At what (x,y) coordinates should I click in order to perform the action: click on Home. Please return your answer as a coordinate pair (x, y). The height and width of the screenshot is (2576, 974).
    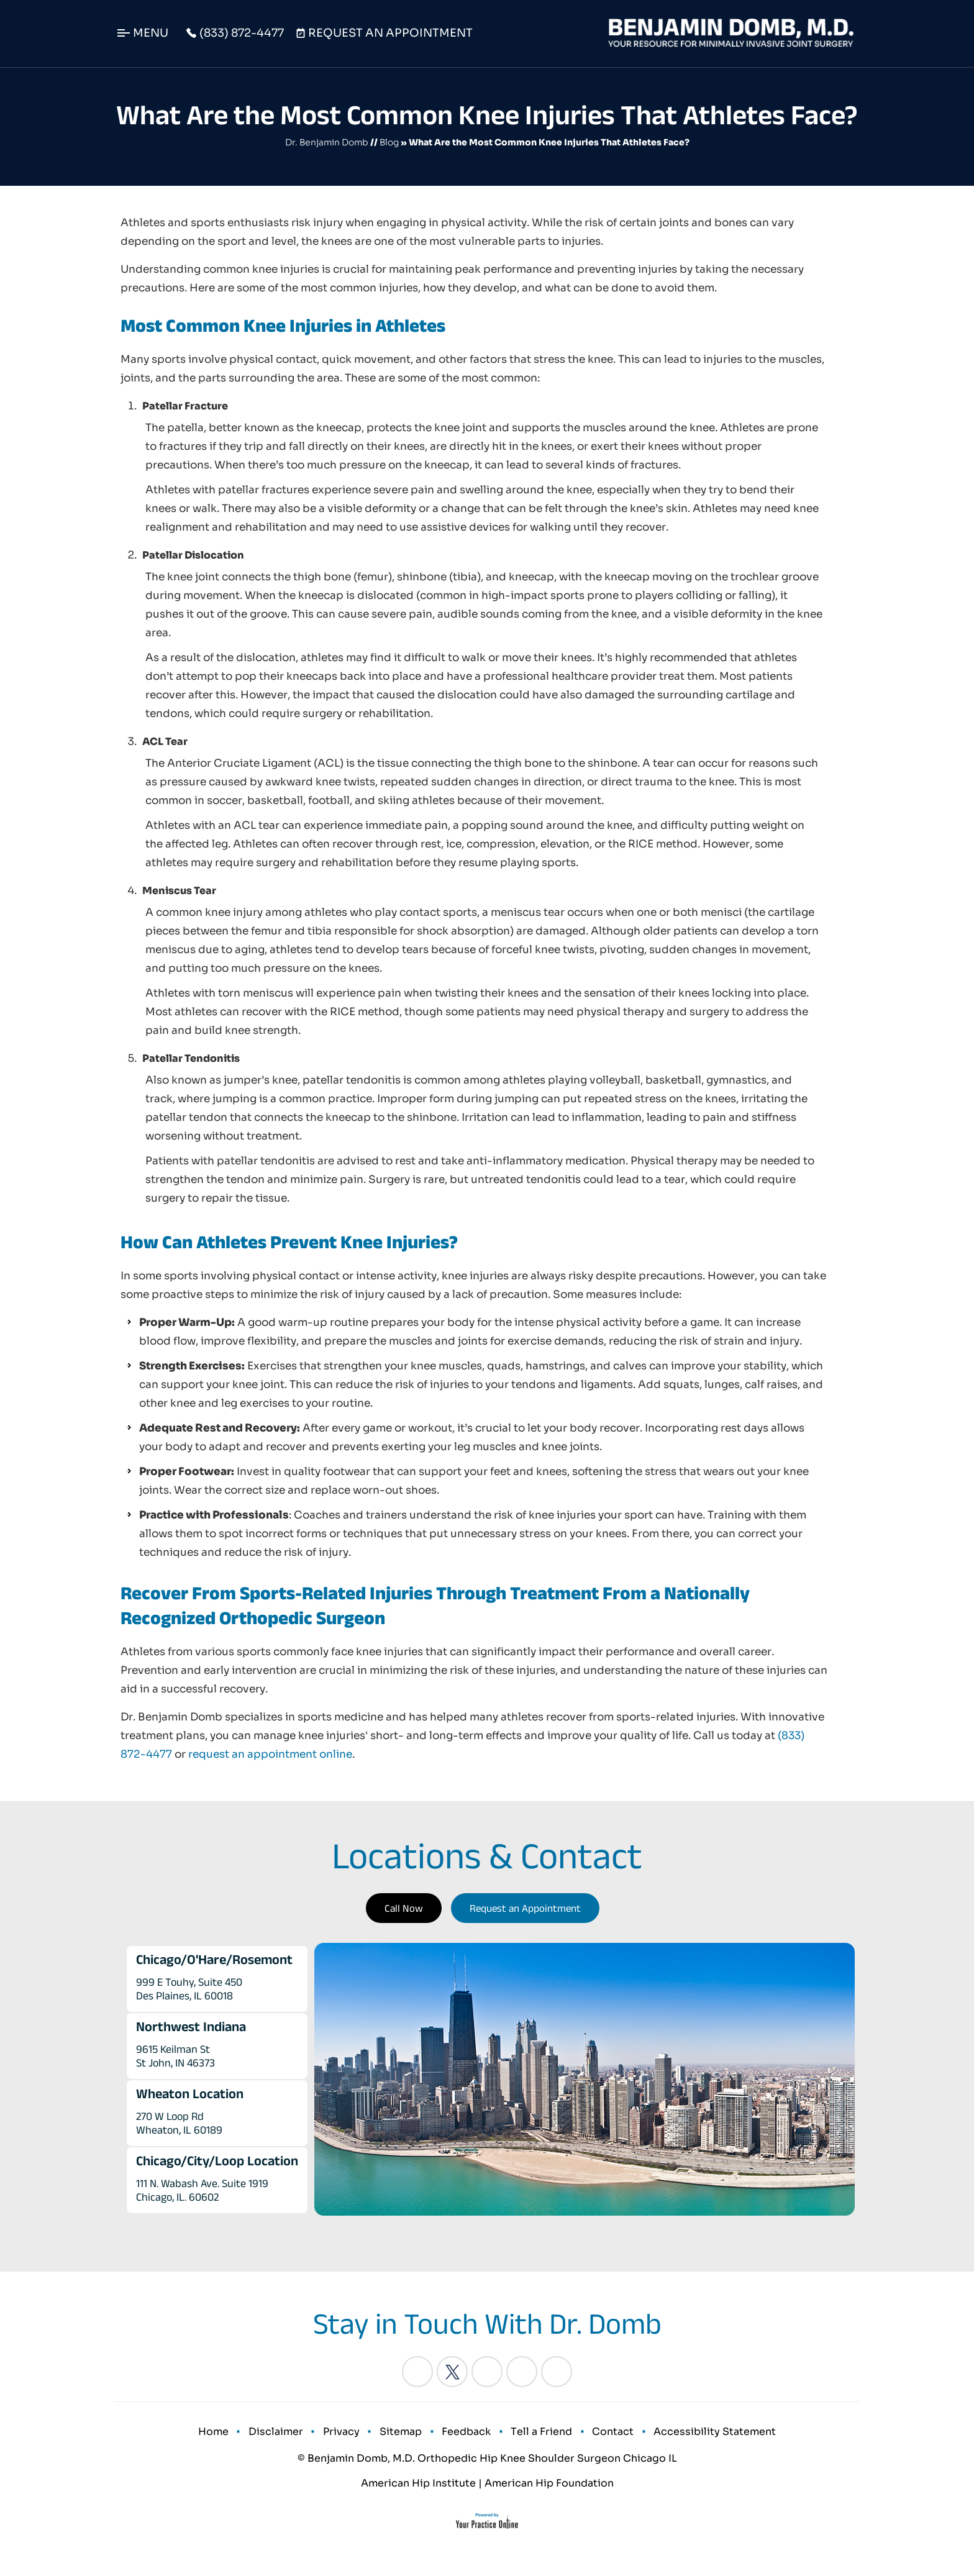
    Looking at the image, I should click on (229, 2435).